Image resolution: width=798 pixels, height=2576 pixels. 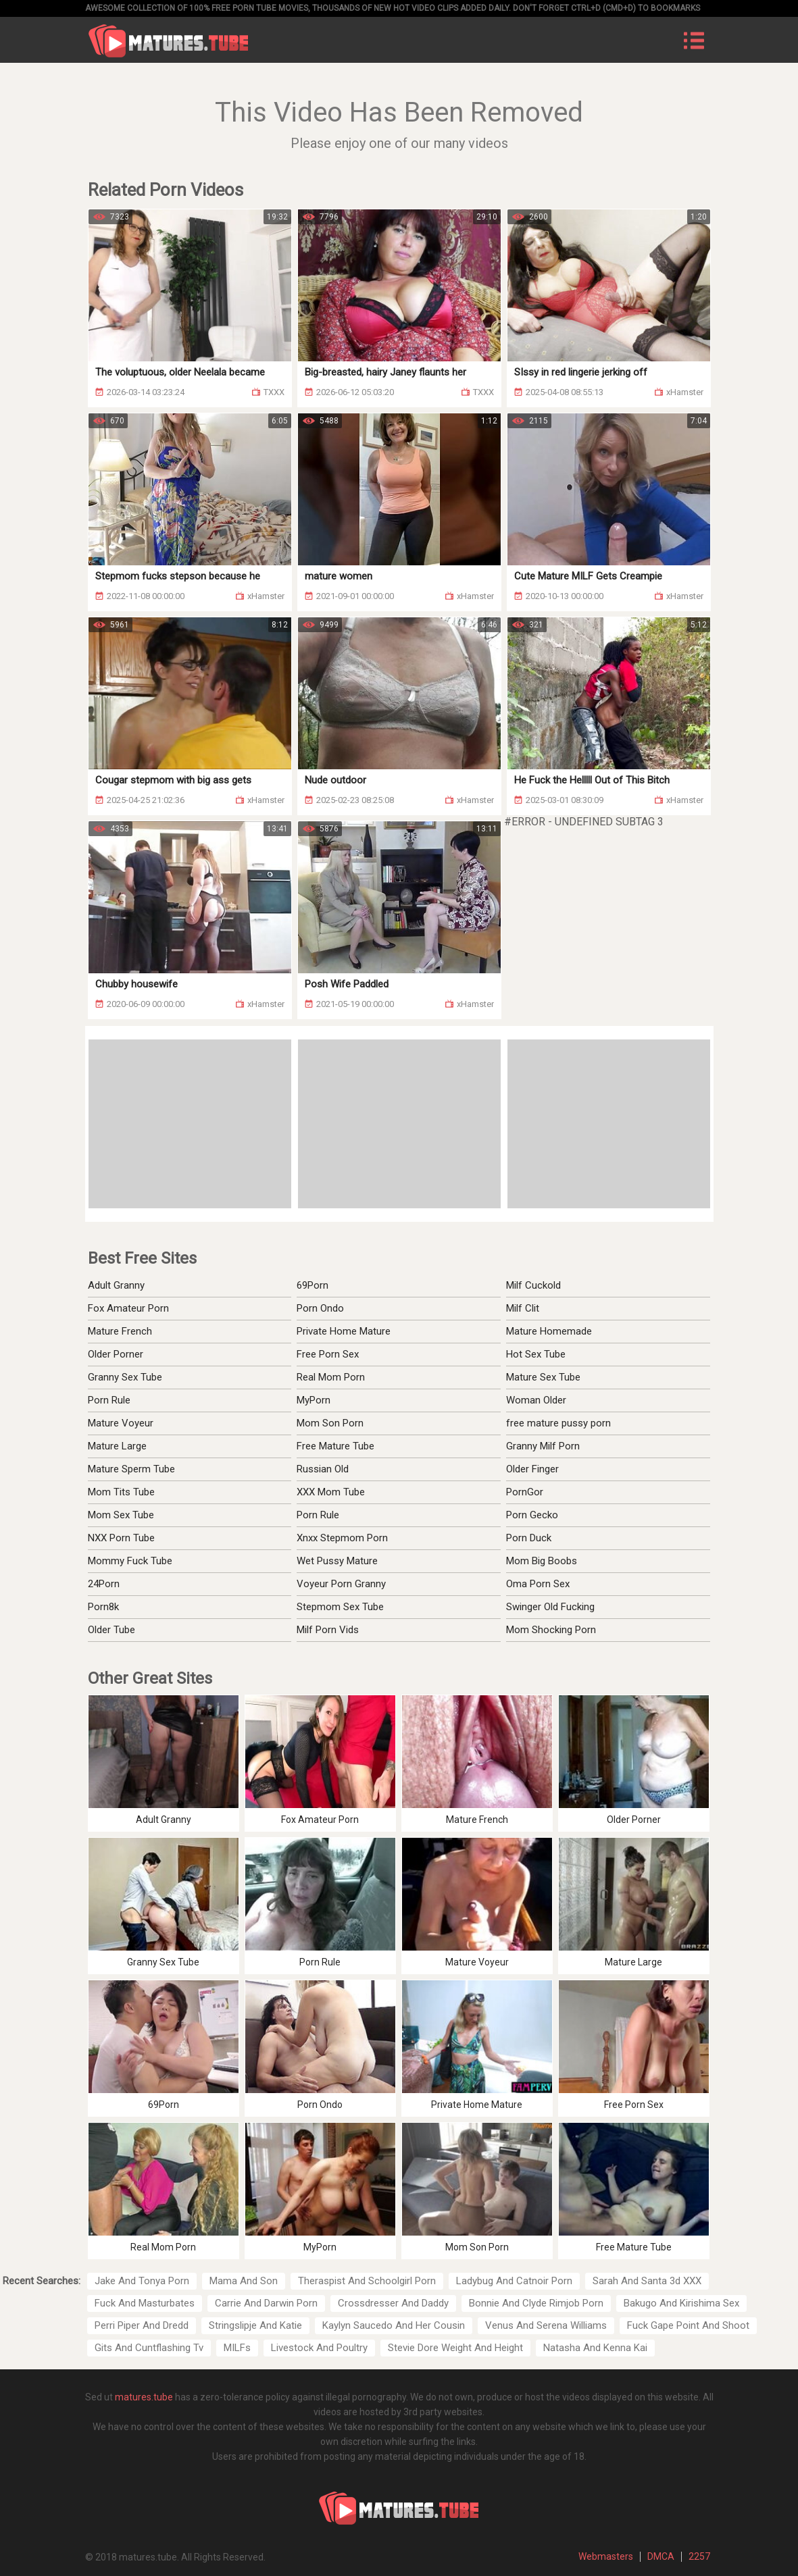 I want to click on Wet Pussy Mature, so click(x=337, y=1561).